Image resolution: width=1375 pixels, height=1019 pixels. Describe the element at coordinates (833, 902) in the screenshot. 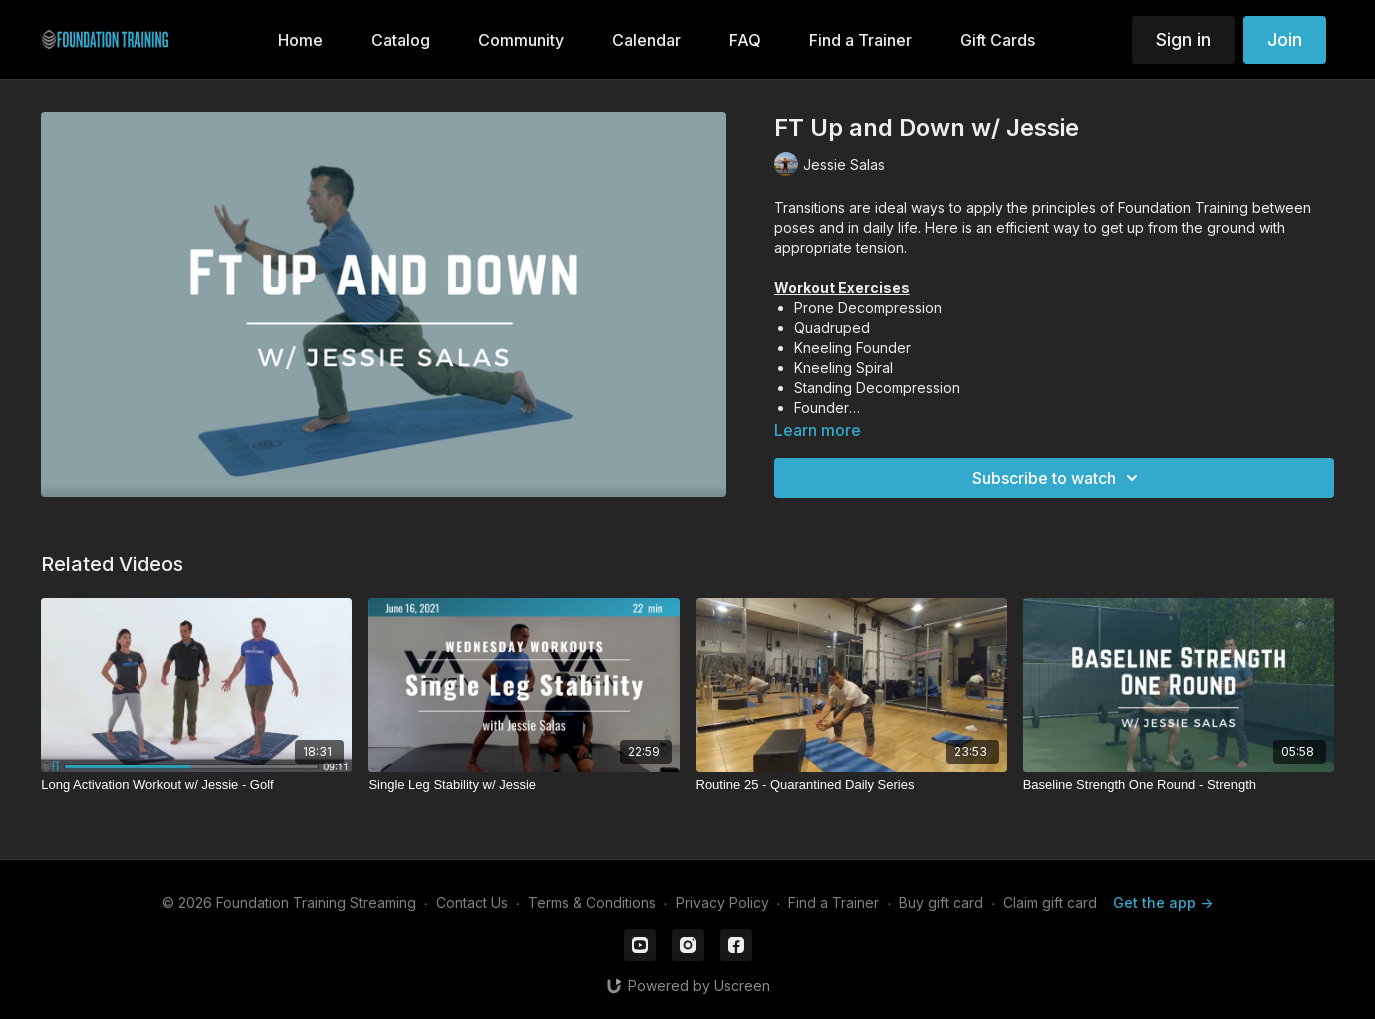

I see `Find a Trainer` at that location.